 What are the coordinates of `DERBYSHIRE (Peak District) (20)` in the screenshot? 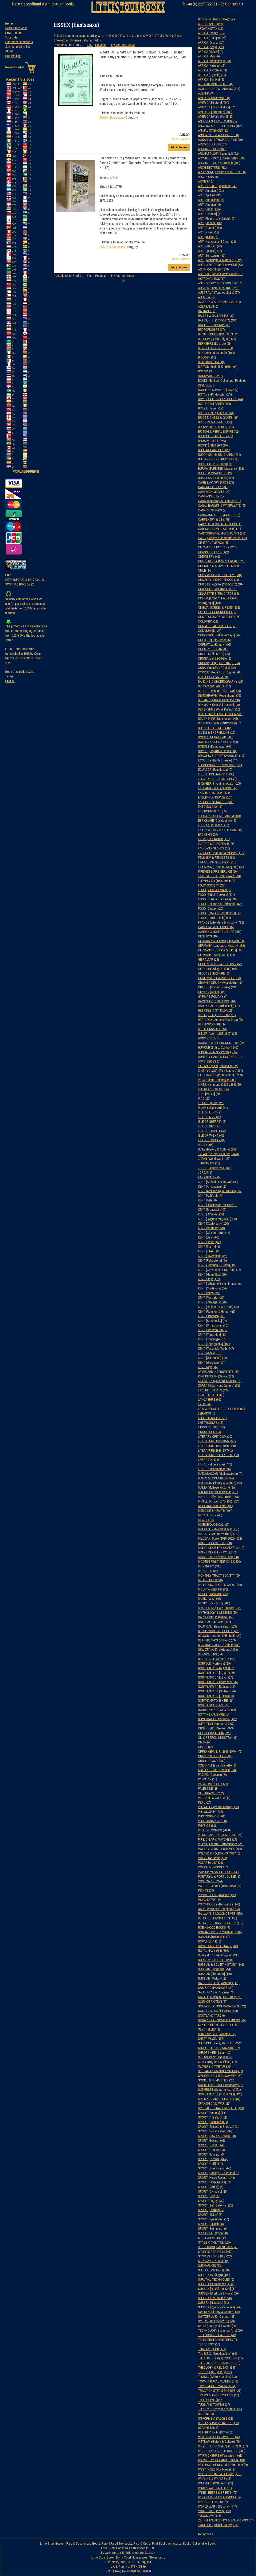 It's located at (219, 709).